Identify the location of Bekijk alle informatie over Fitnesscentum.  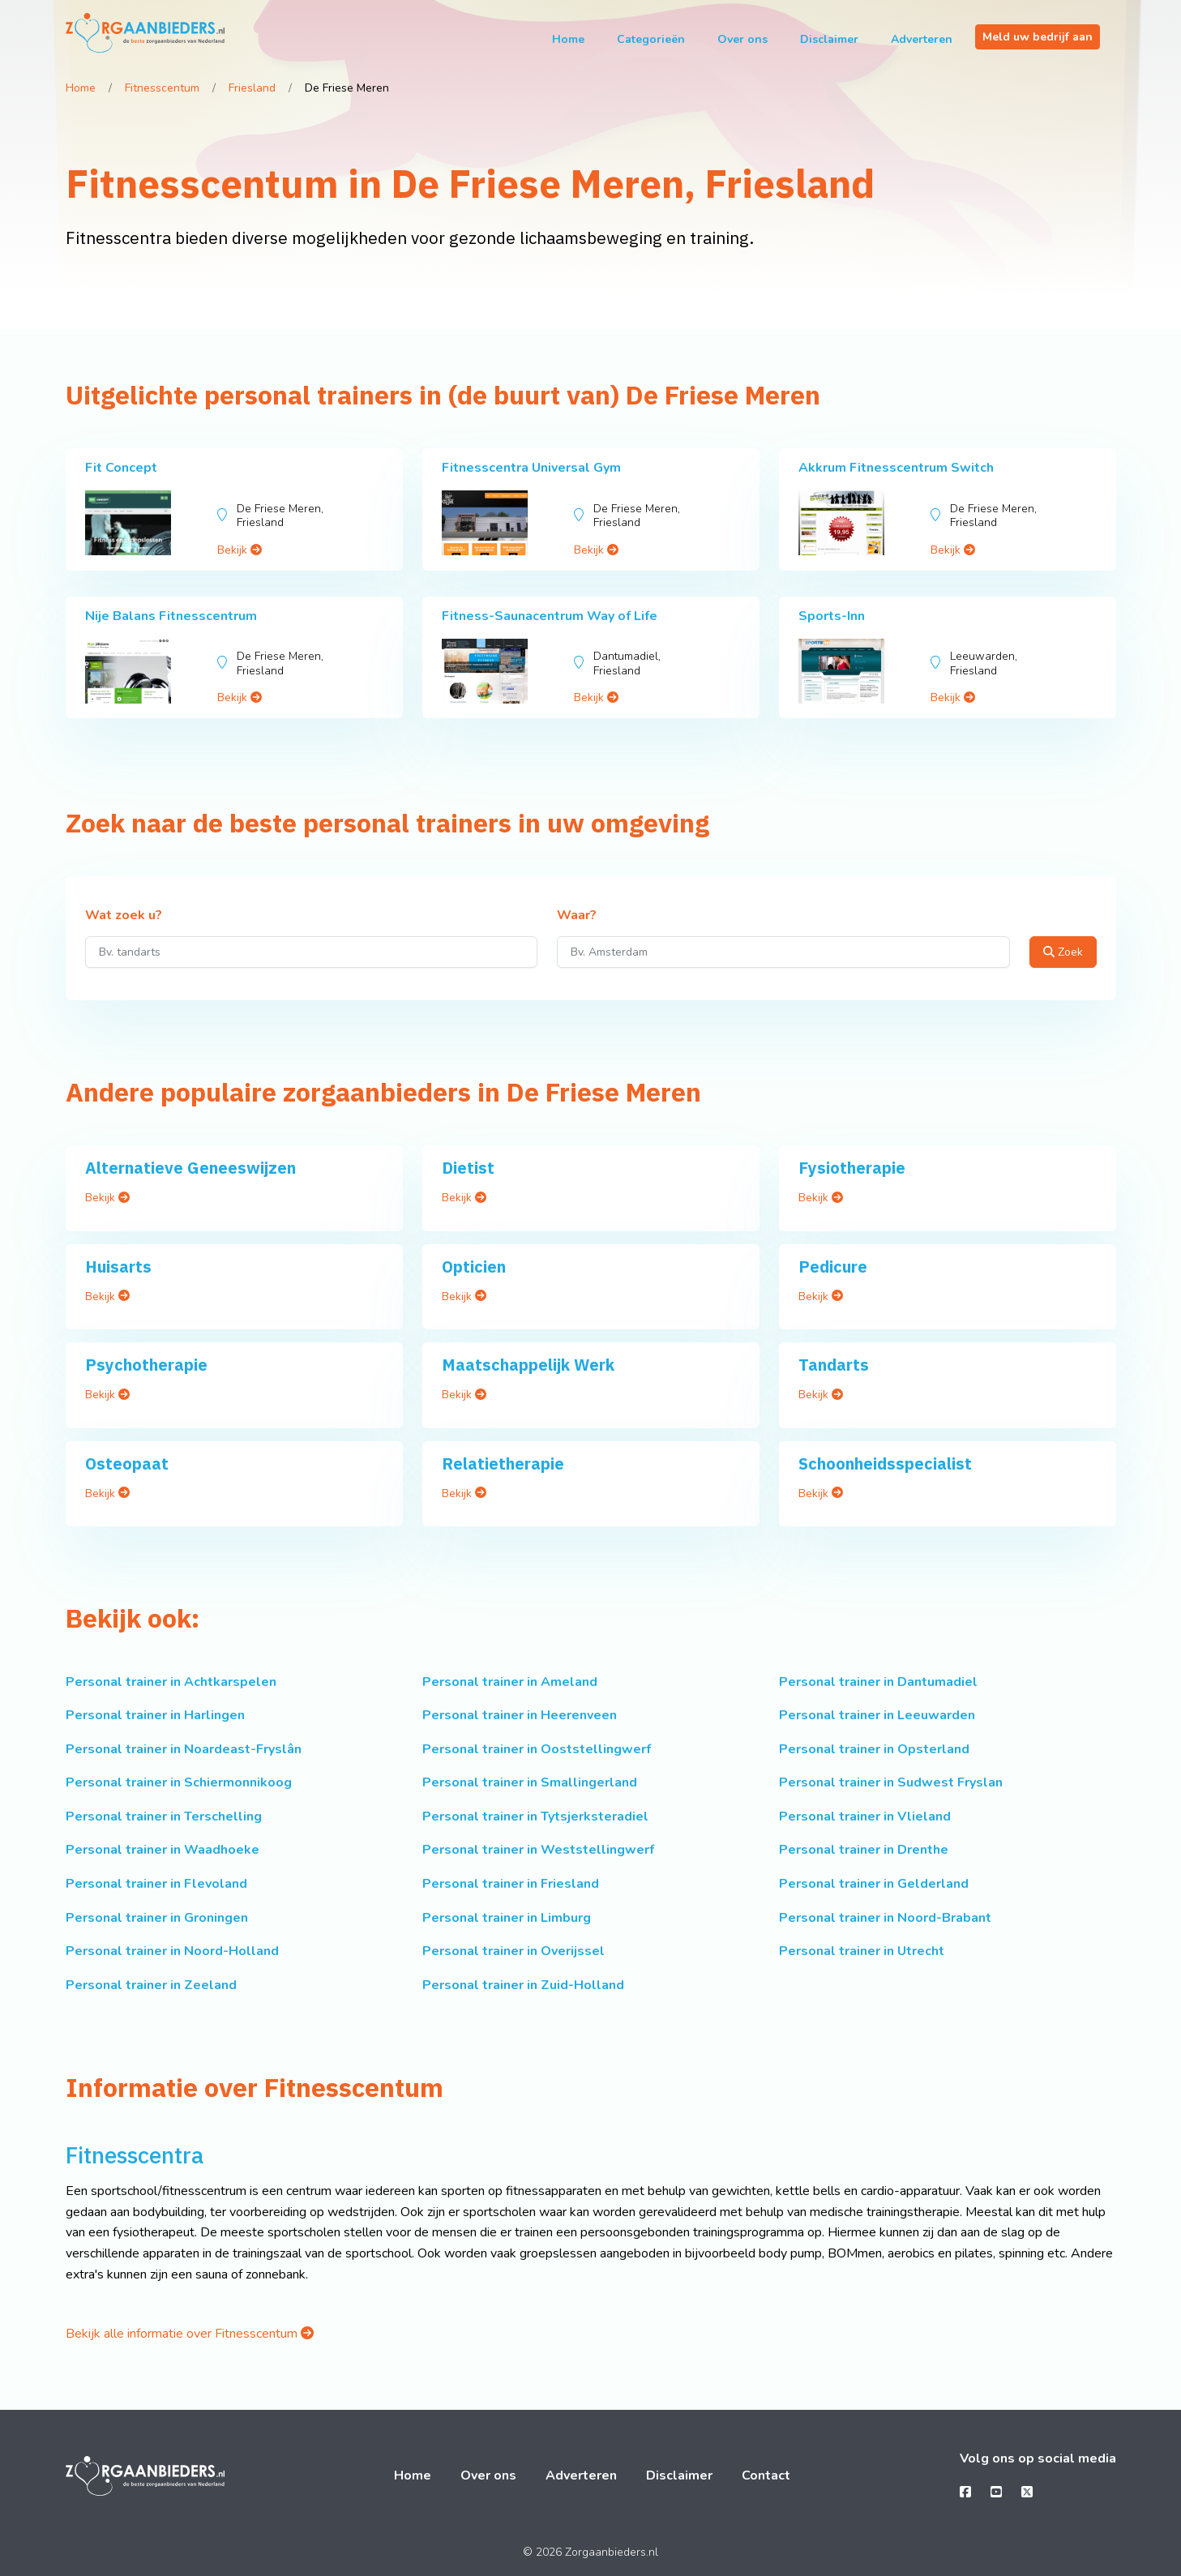
(190, 2334).